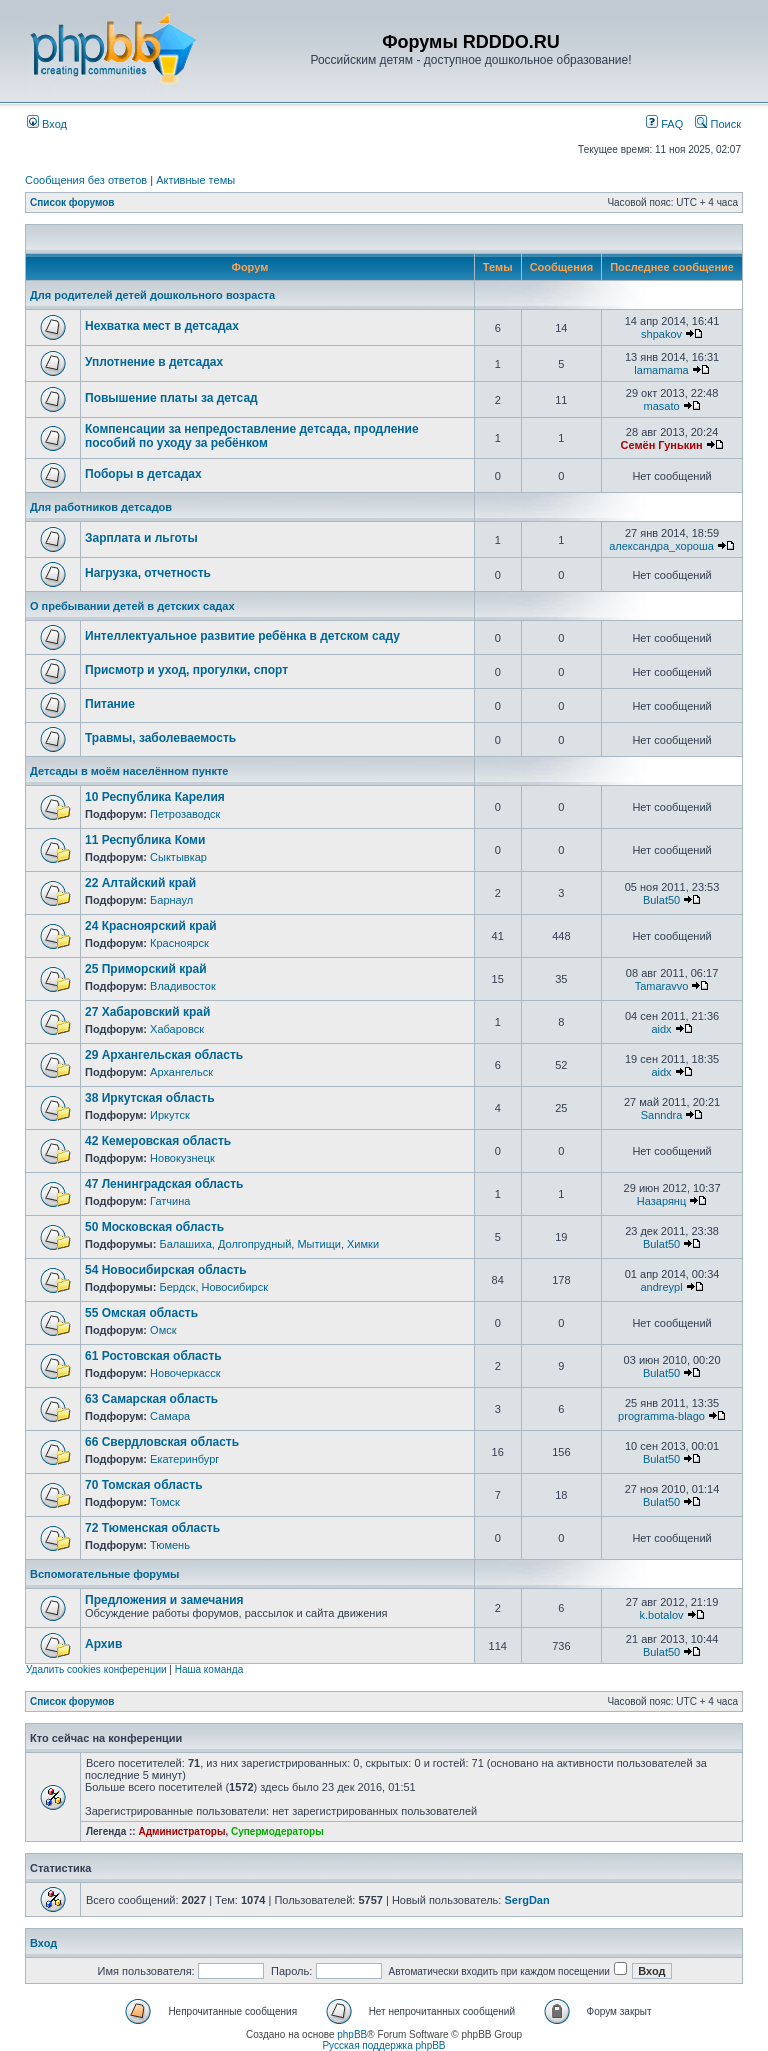  What do you see at coordinates (152, 1528) in the screenshot?
I see `72 Тюменская область` at bounding box center [152, 1528].